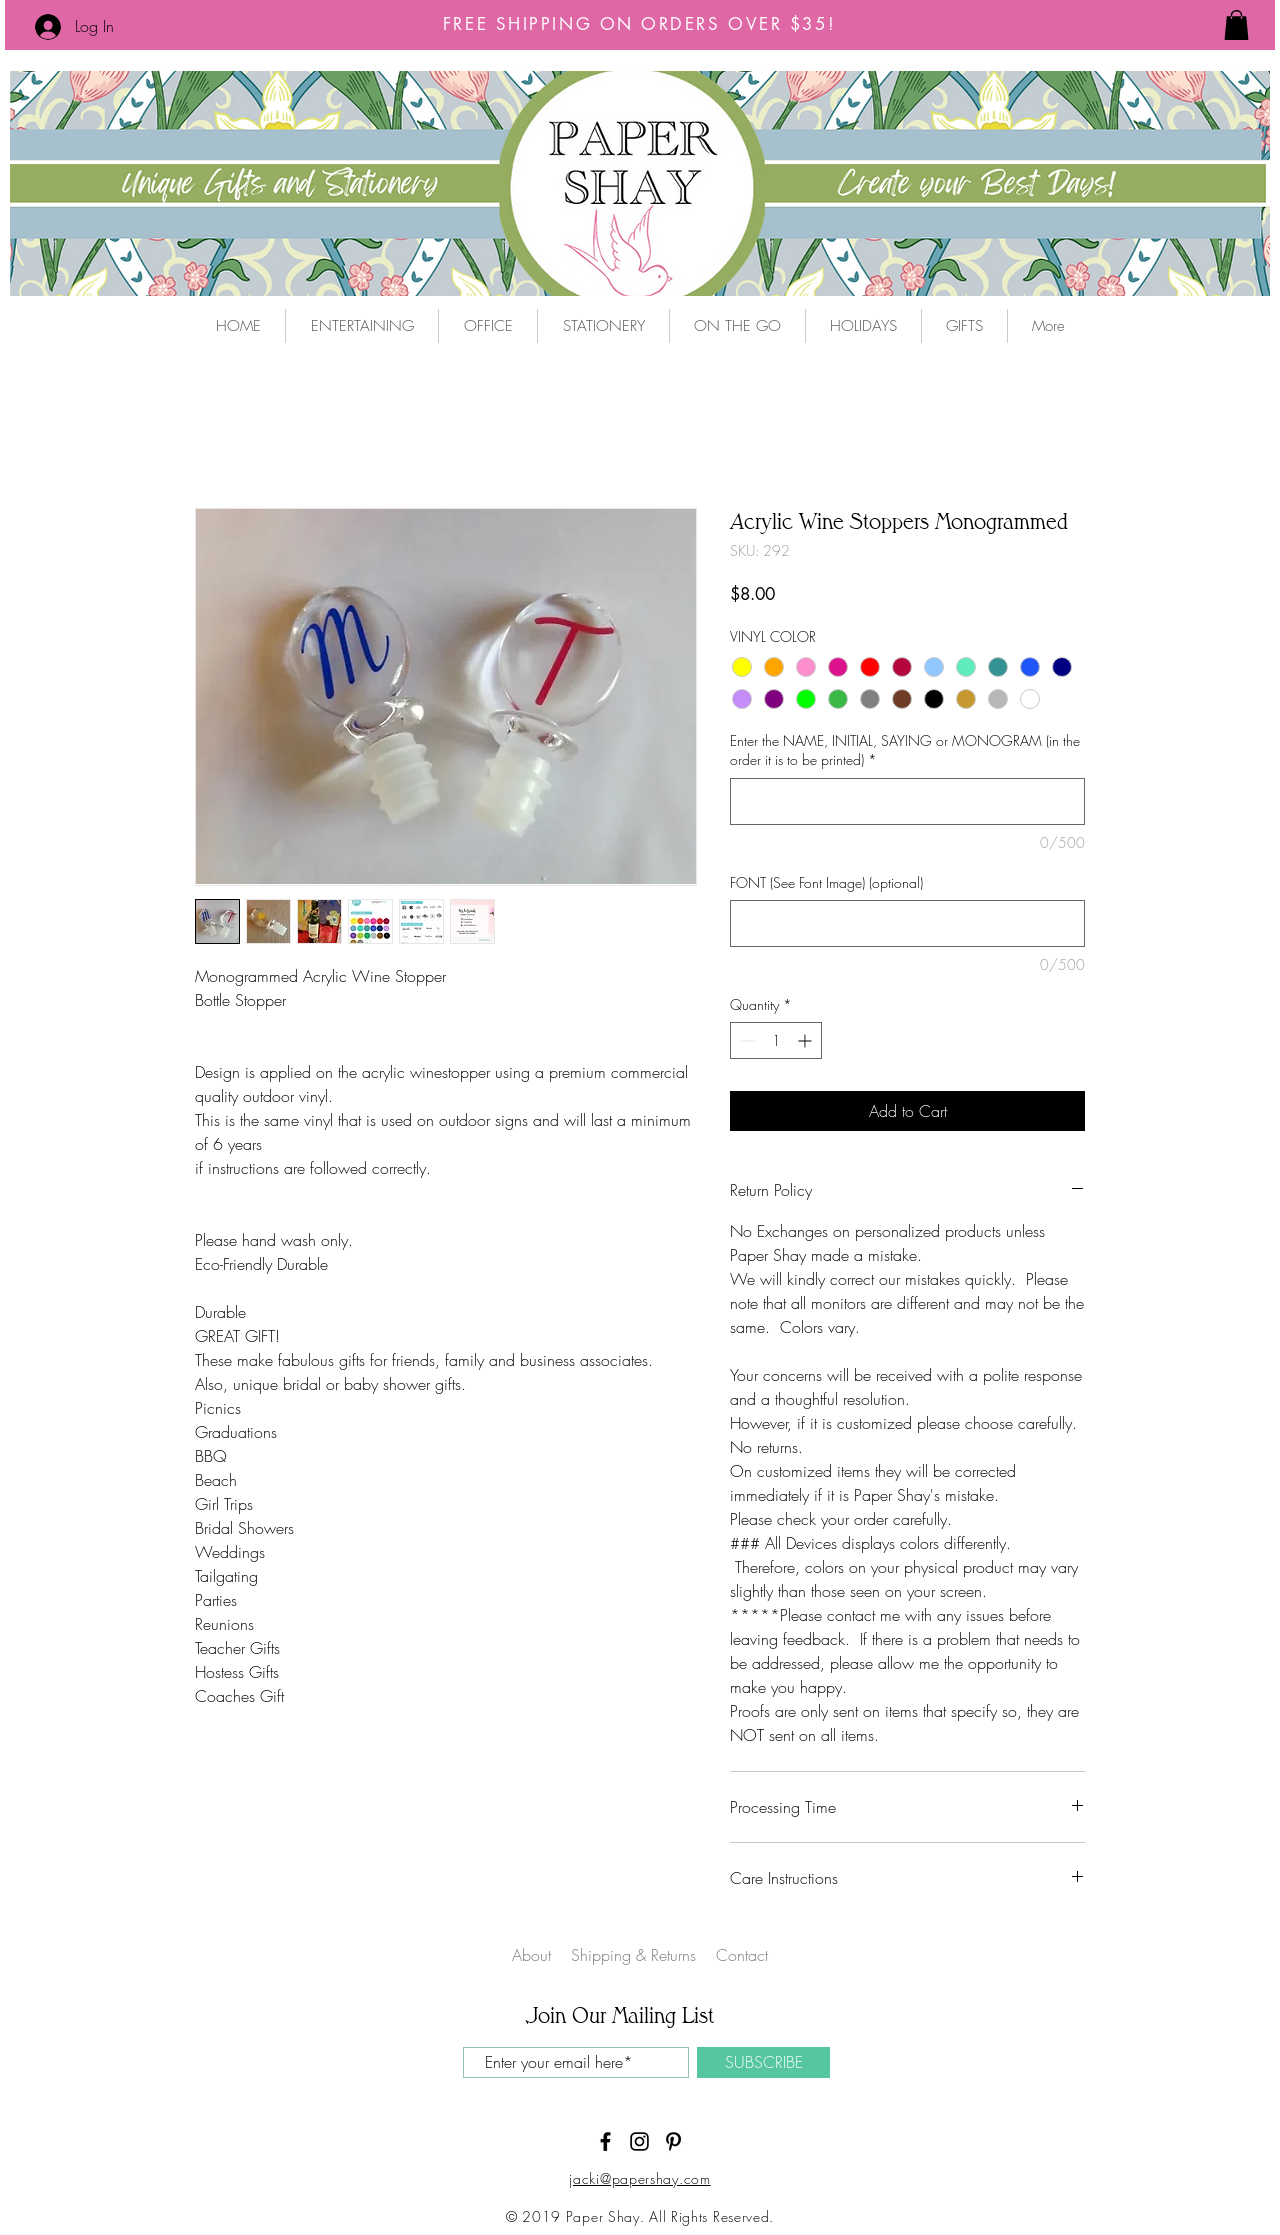  I want to click on FONT (See Font Image) (optional), so click(826, 882).